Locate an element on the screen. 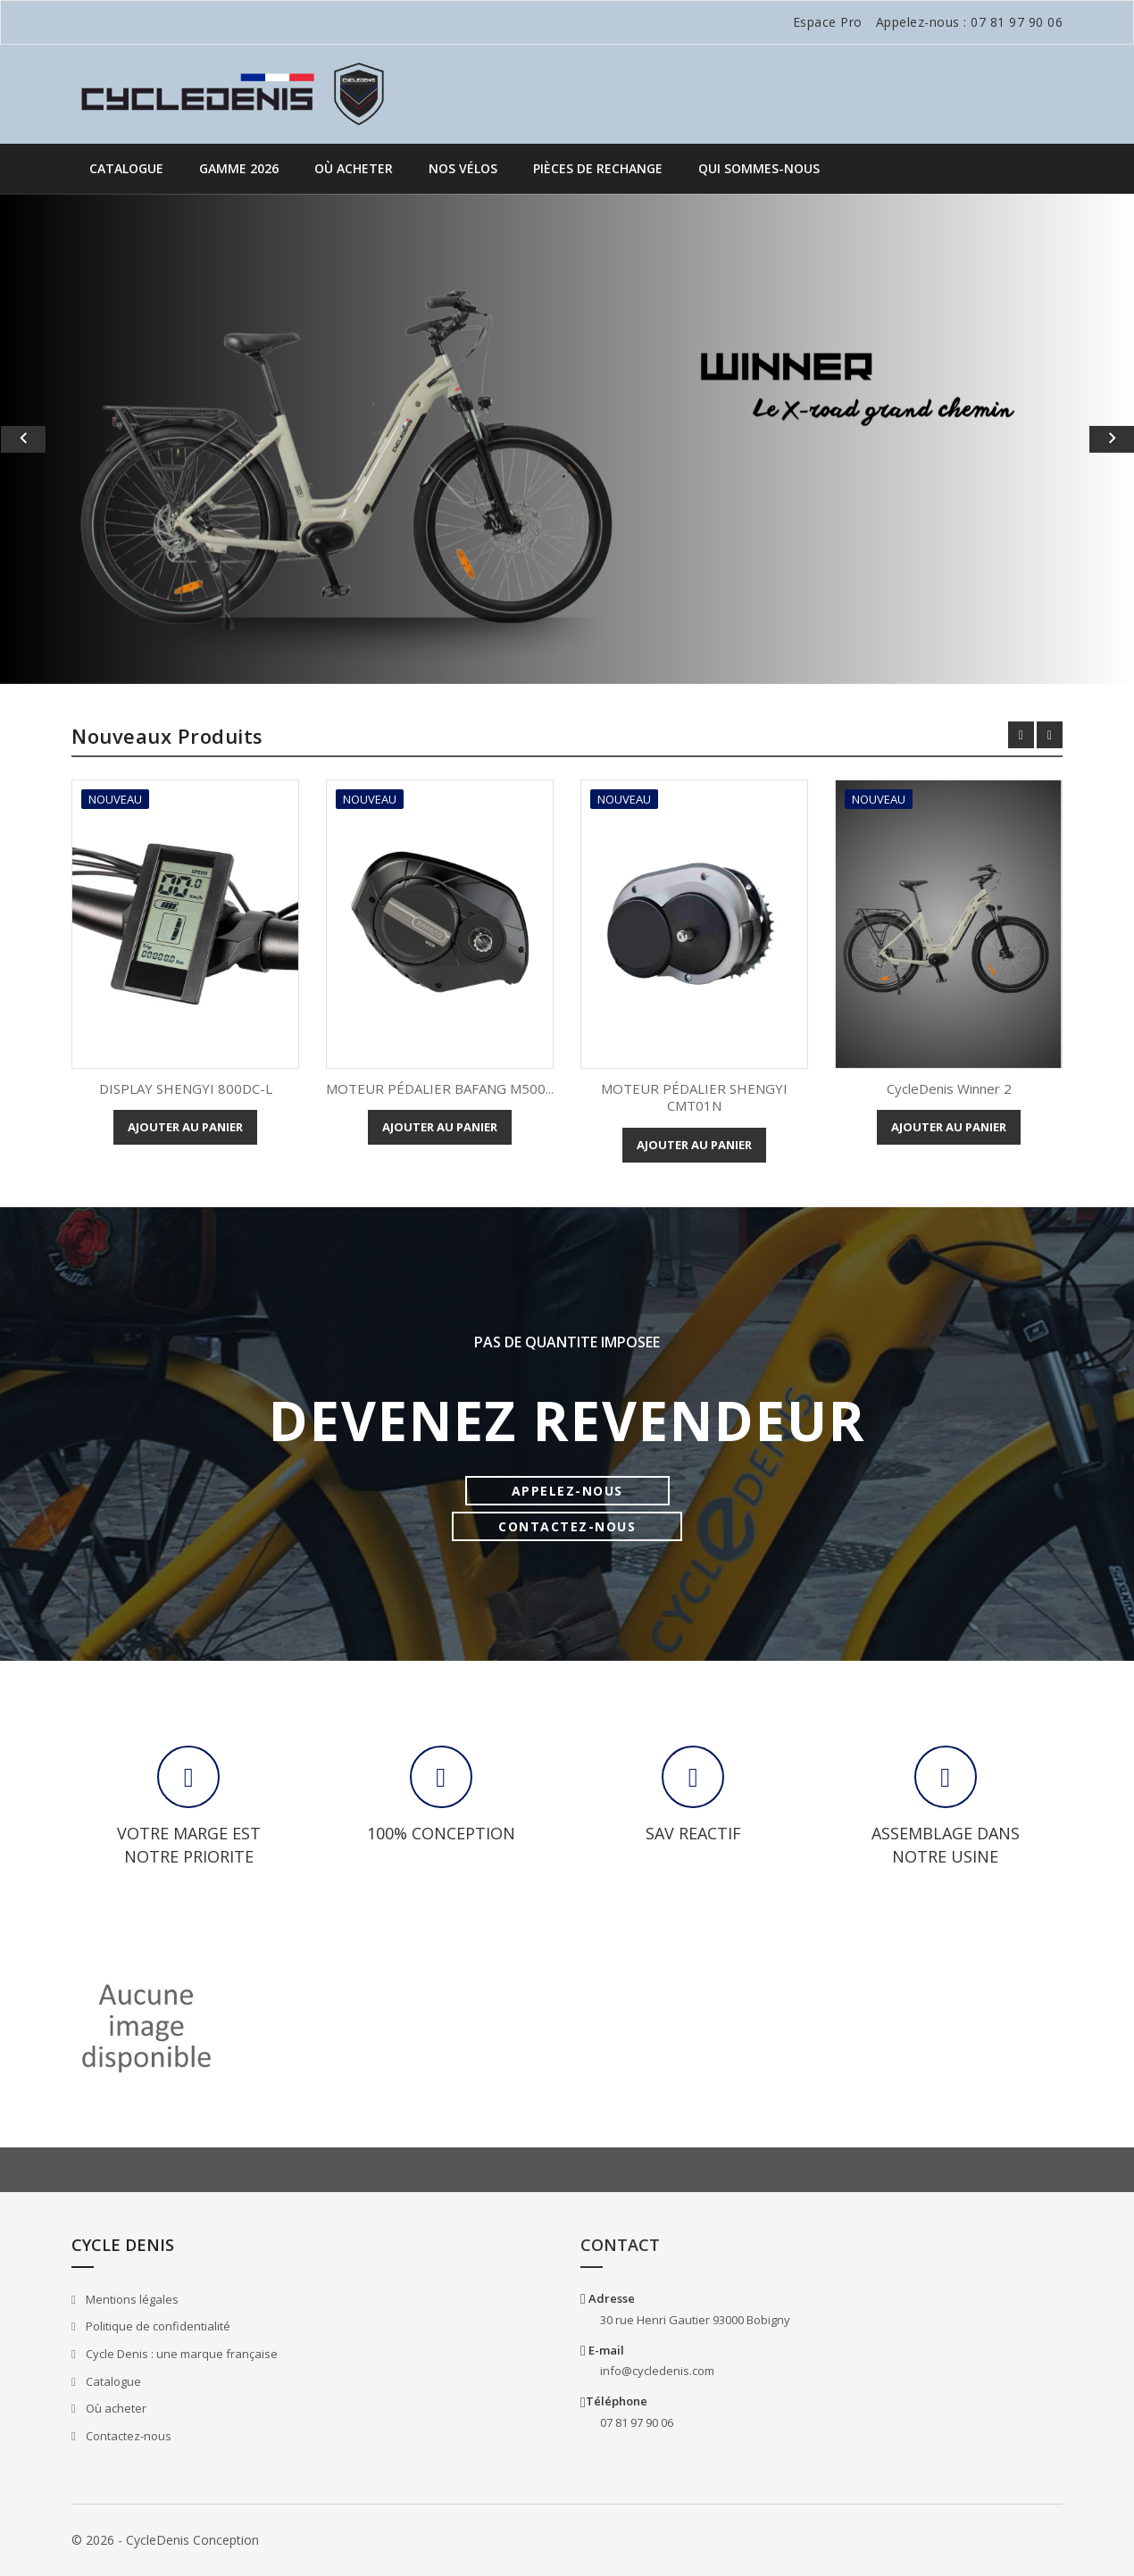 This screenshot has height=2576, width=1134. Ajouter au panier is located at coordinates (185, 1127).